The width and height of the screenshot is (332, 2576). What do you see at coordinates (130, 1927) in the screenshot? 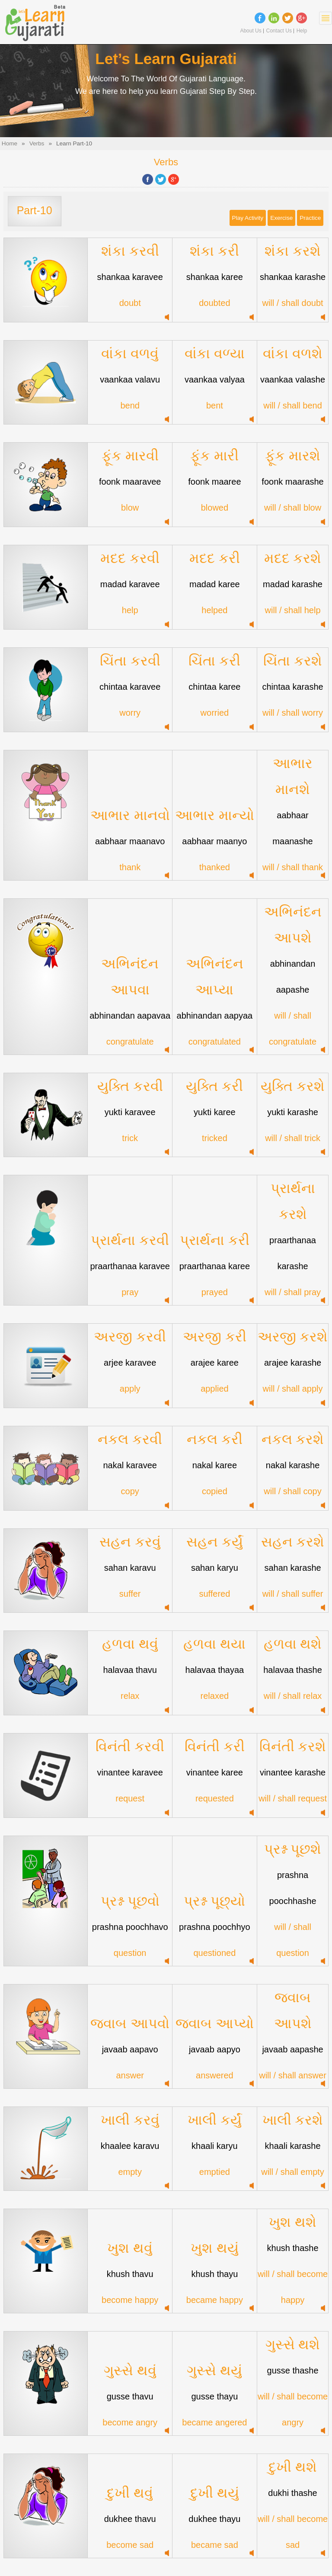
I see `prashna poochhavo` at bounding box center [130, 1927].